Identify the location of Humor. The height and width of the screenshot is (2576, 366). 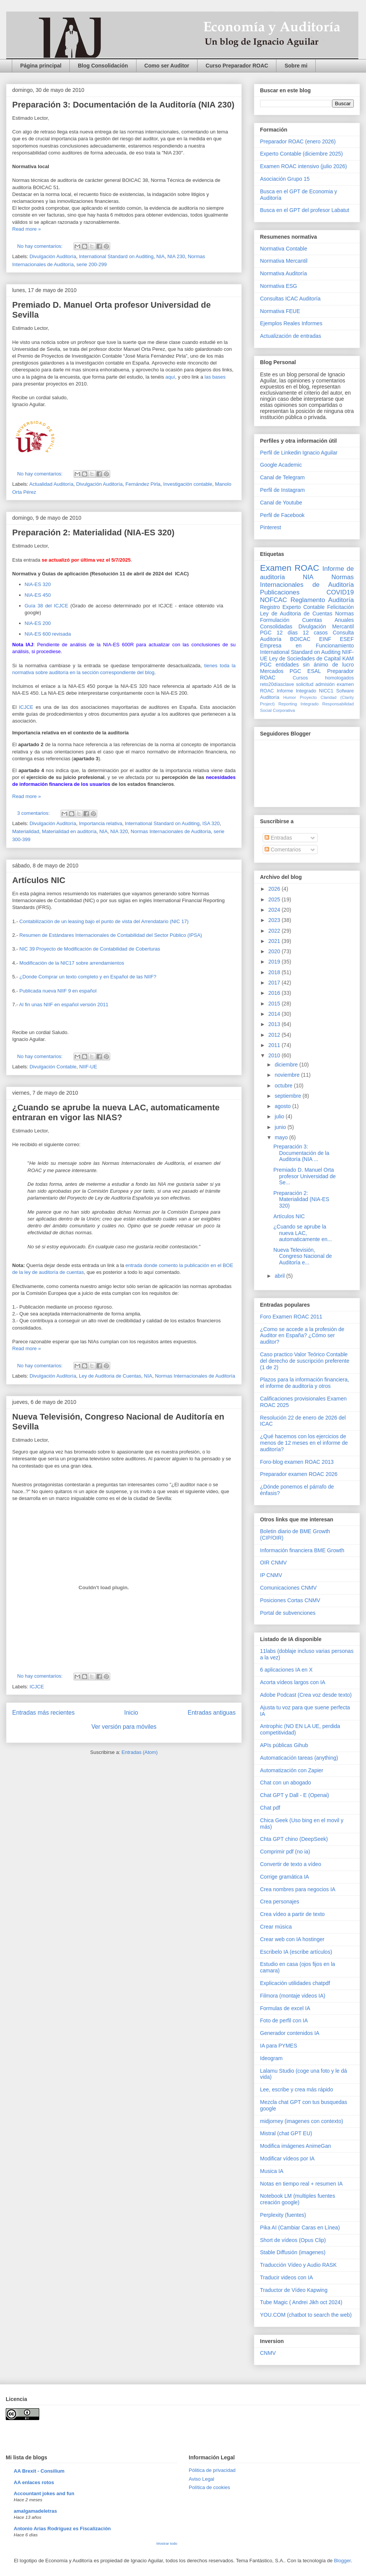
(289, 697).